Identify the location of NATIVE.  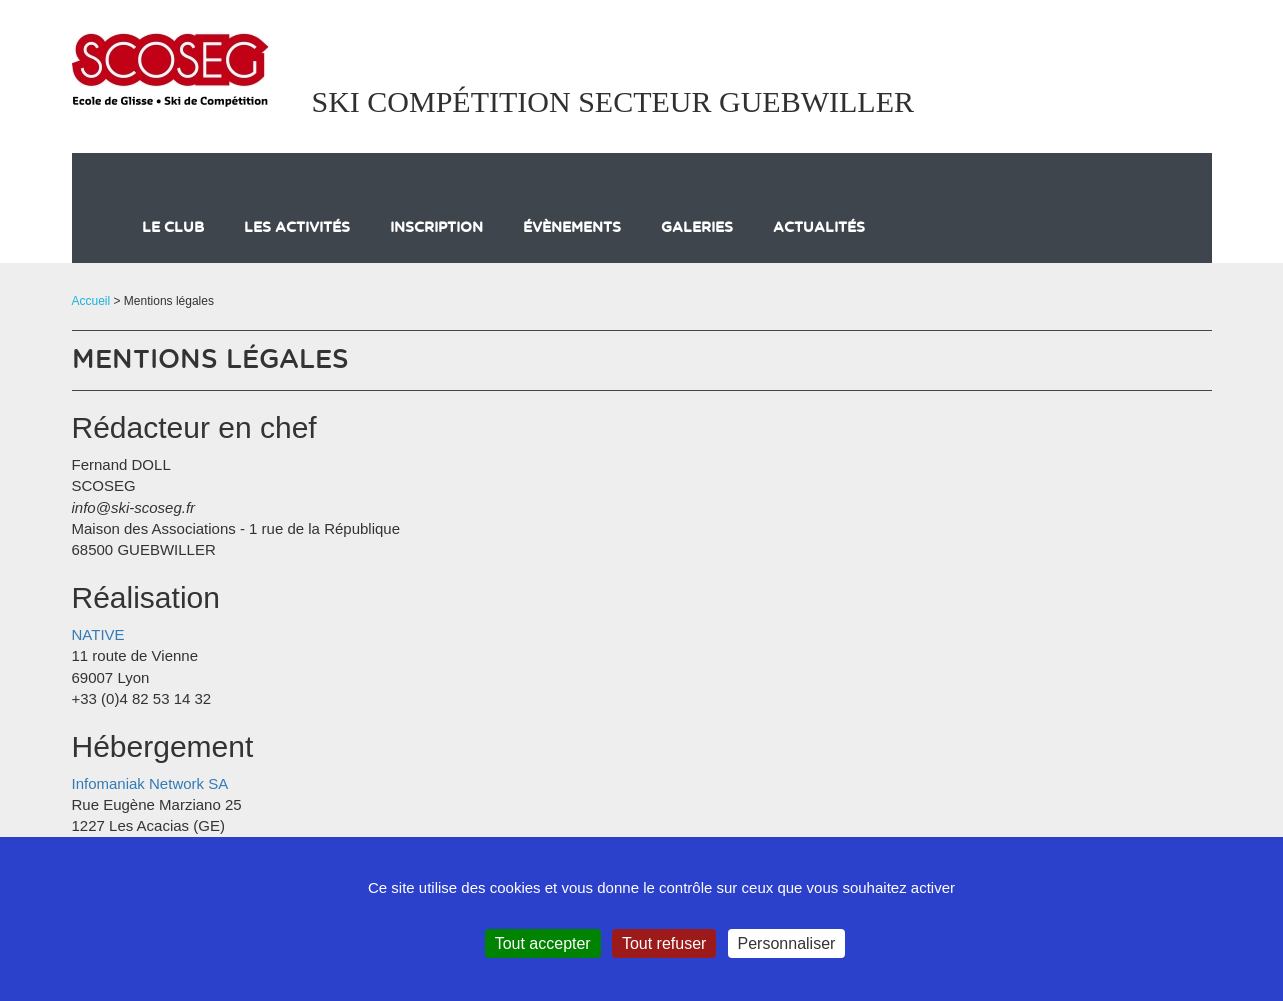
(98, 634).